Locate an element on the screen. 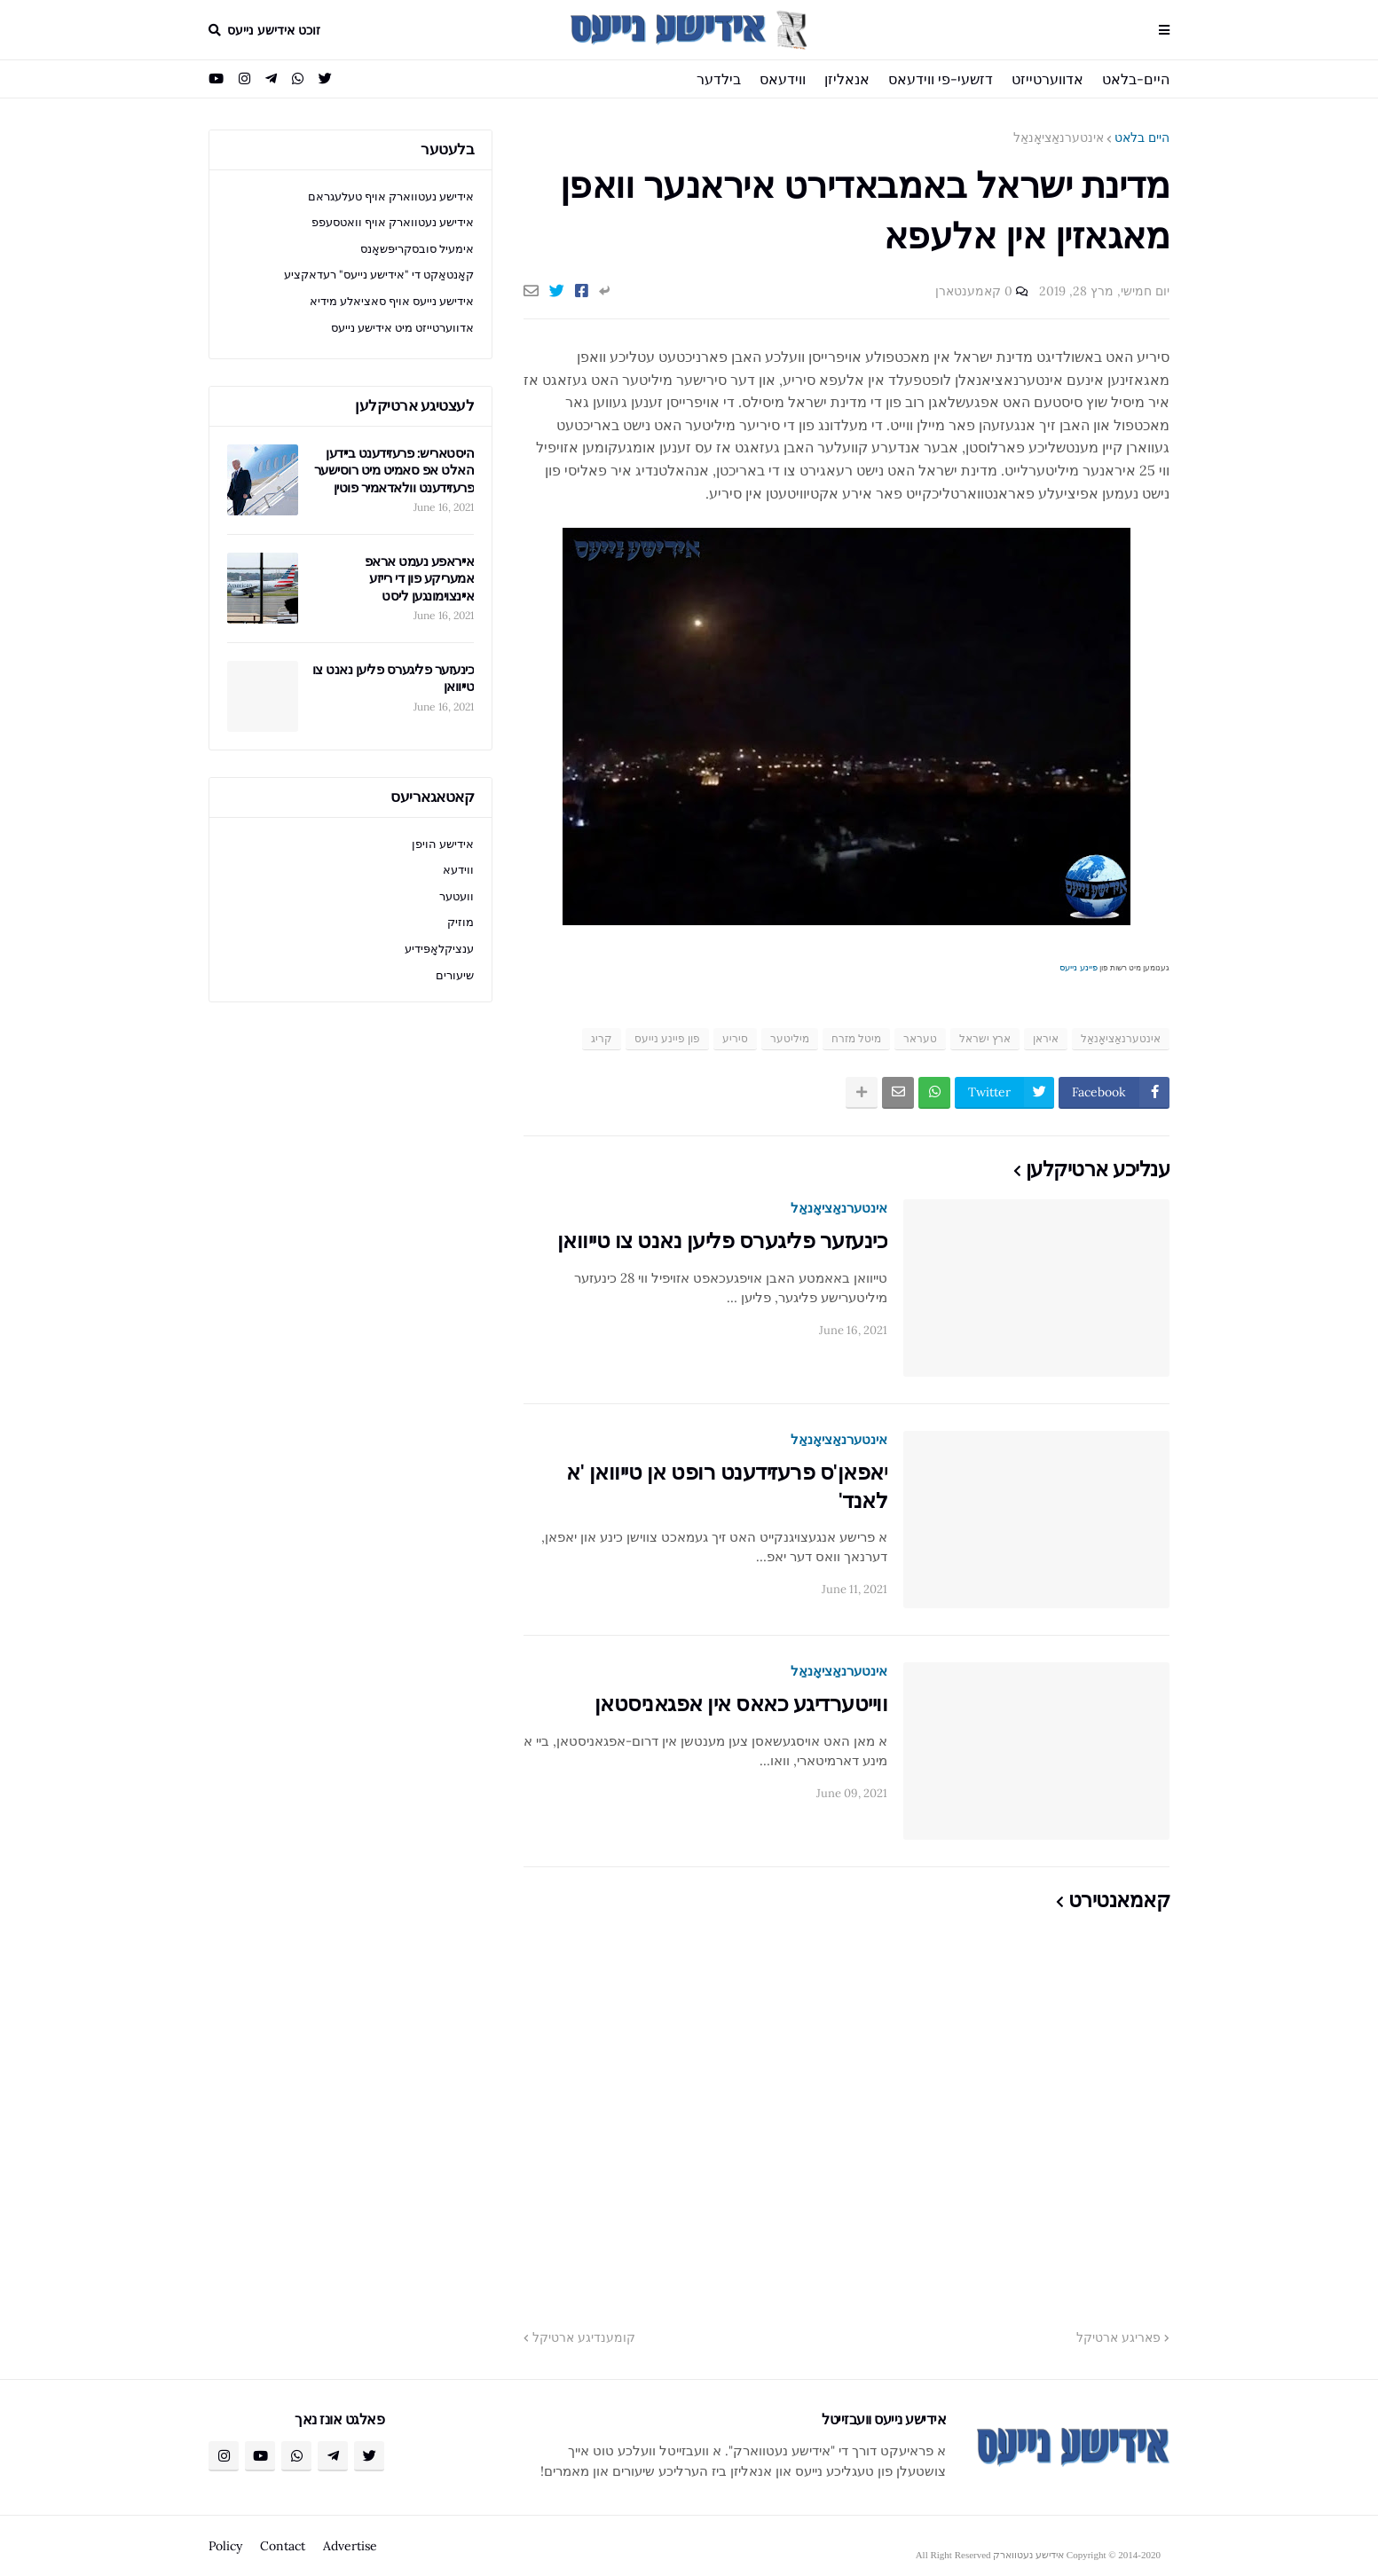  דזשעי-פי ווידעאס is located at coordinates (940, 79).